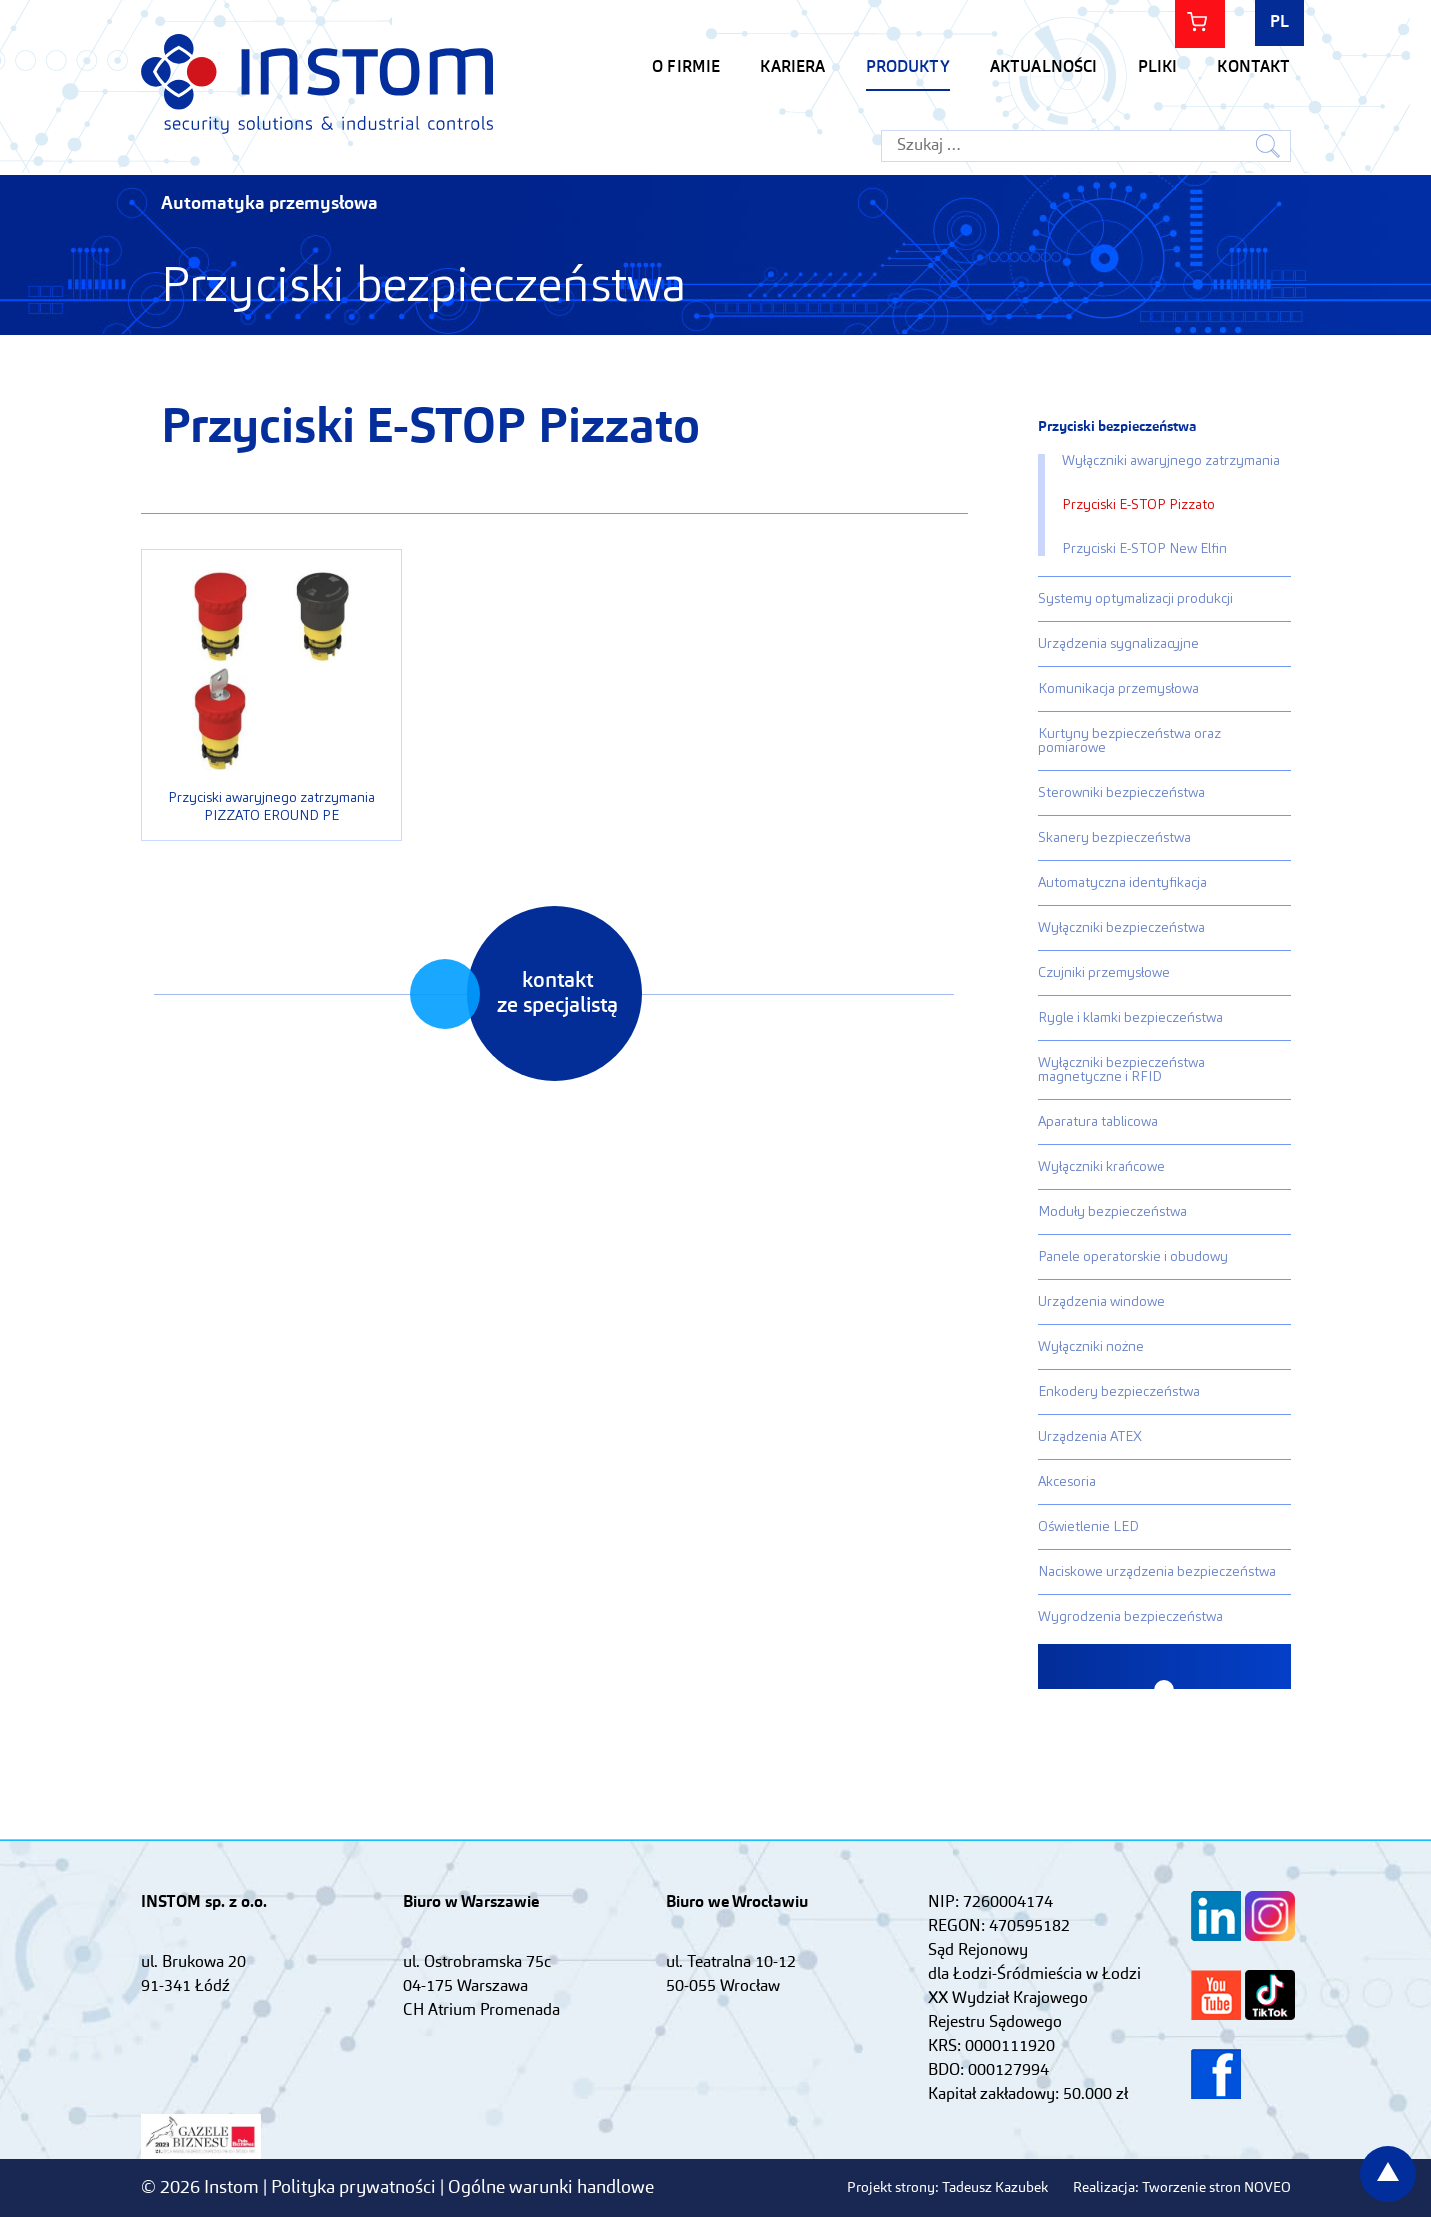  What do you see at coordinates (1130, 1617) in the screenshot?
I see `Wygrodzenia bezpieczeństwa` at bounding box center [1130, 1617].